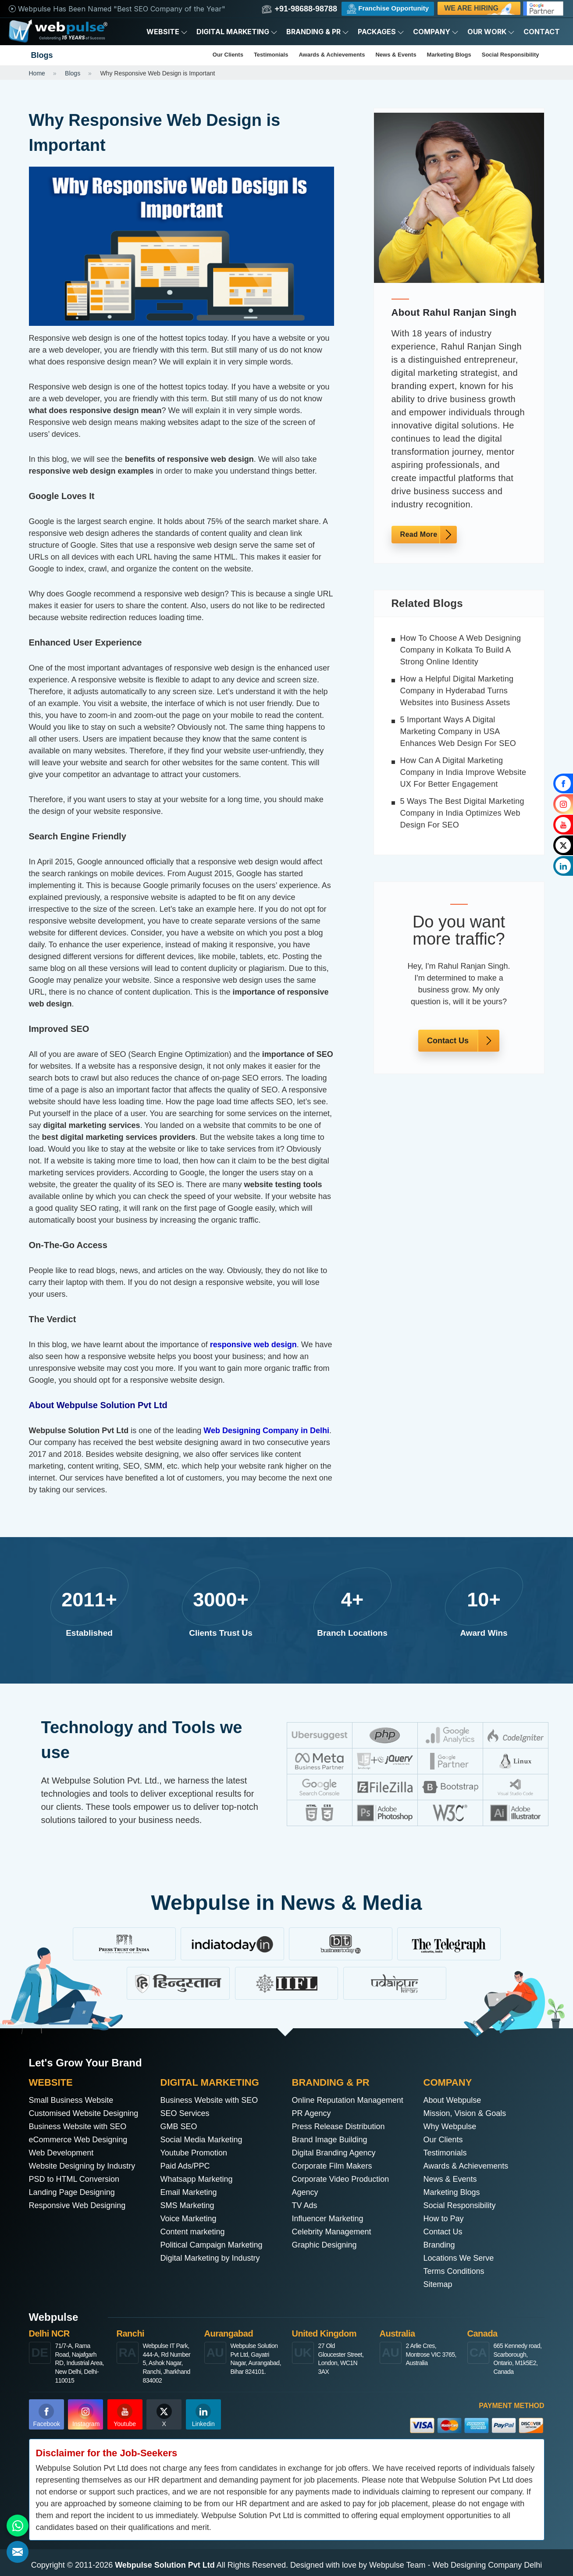  What do you see at coordinates (271, 54) in the screenshot?
I see `Testimonials` at bounding box center [271, 54].